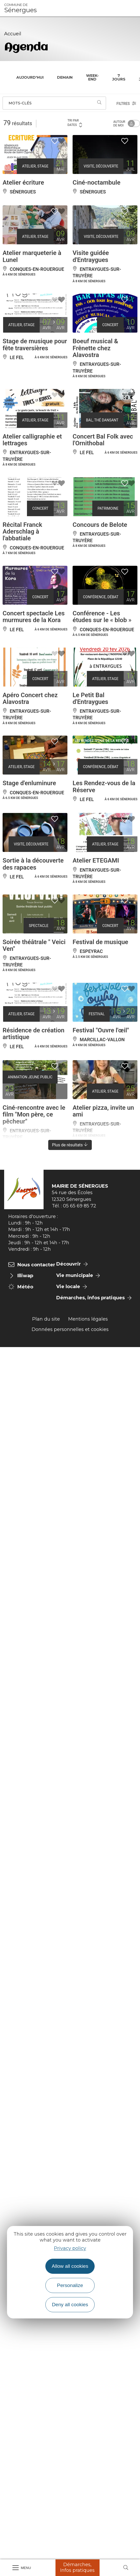 This screenshot has height=2576, width=140. What do you see at coordinates (32, 256) in the screenshot?
I see `Atelier marqueterie à Lunel` at bounding box center [32, 256].